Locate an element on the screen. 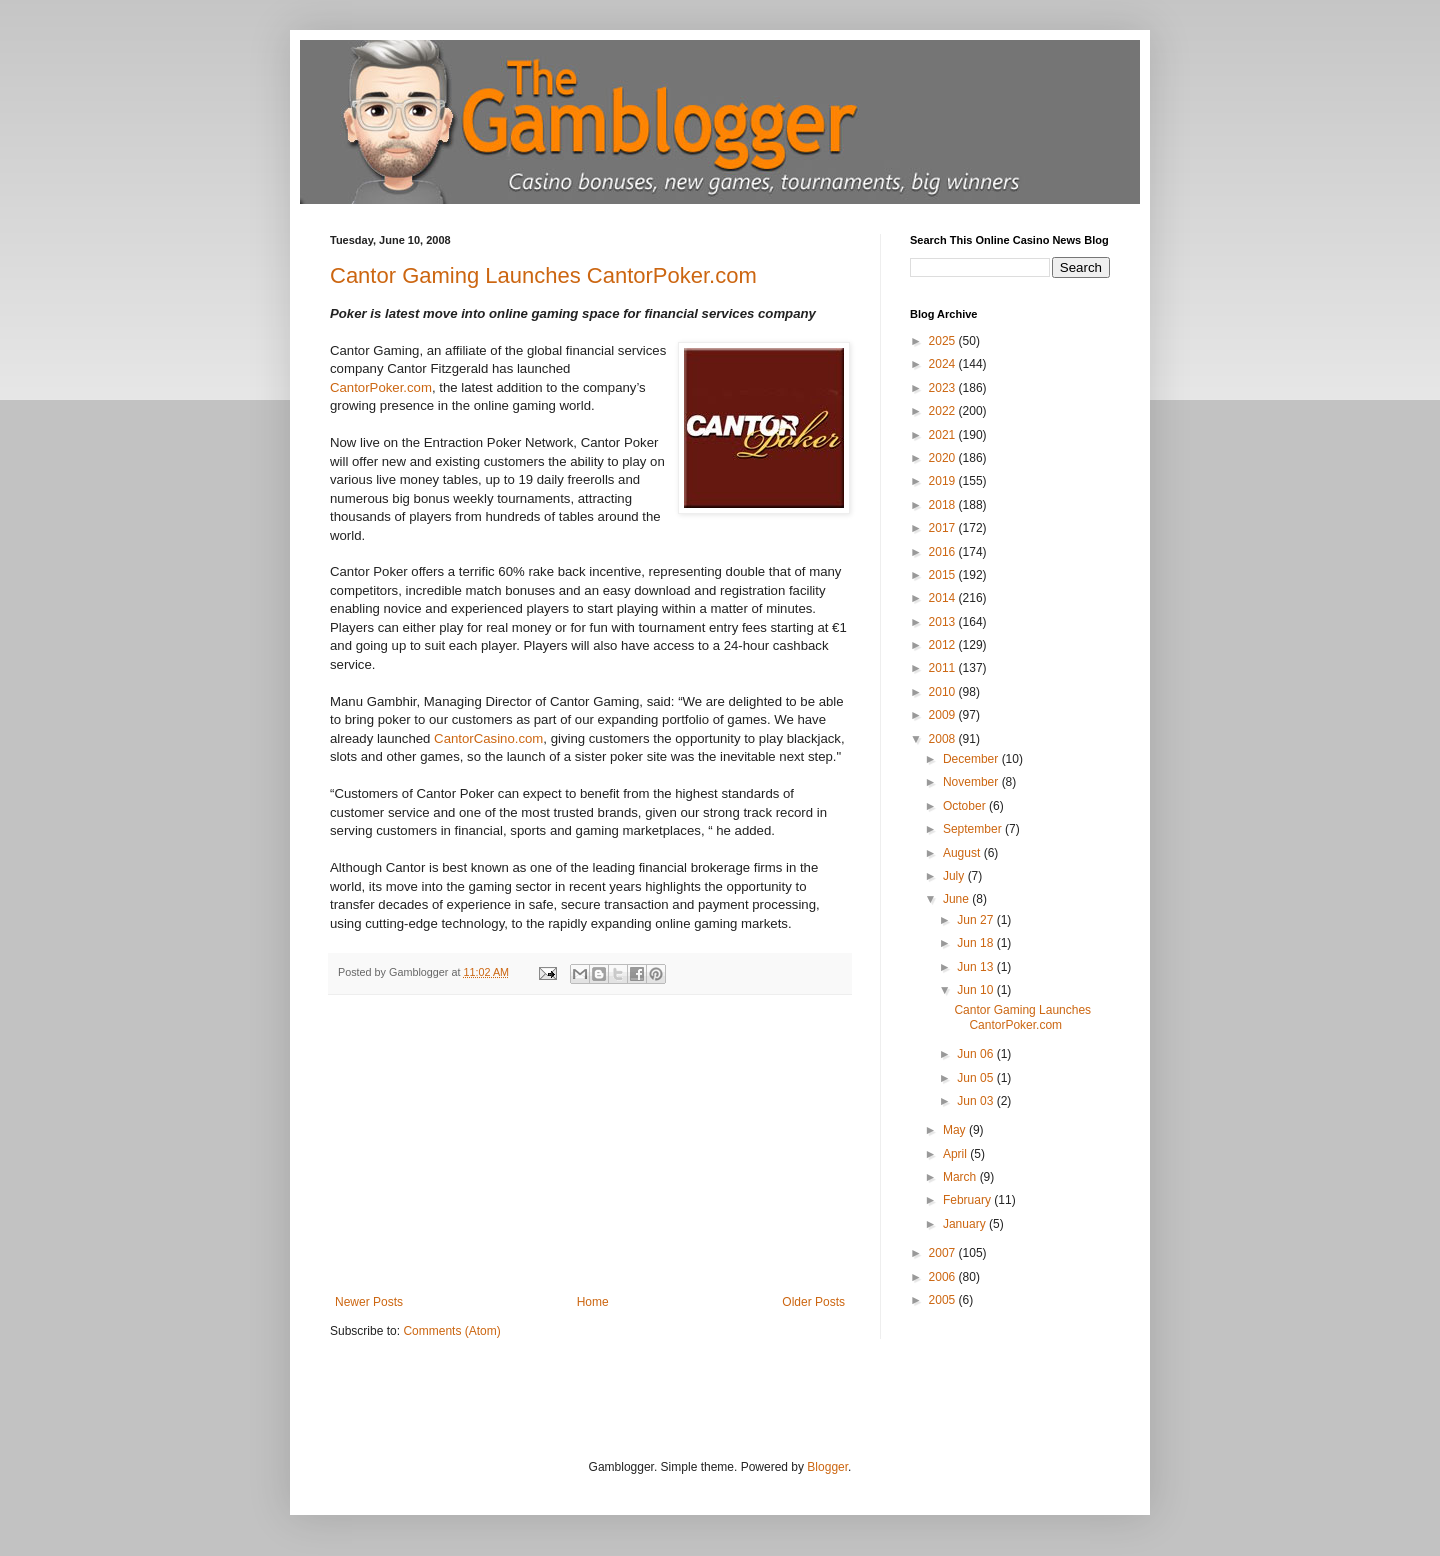  Jun 06 is located at coordinates (976, 1054).